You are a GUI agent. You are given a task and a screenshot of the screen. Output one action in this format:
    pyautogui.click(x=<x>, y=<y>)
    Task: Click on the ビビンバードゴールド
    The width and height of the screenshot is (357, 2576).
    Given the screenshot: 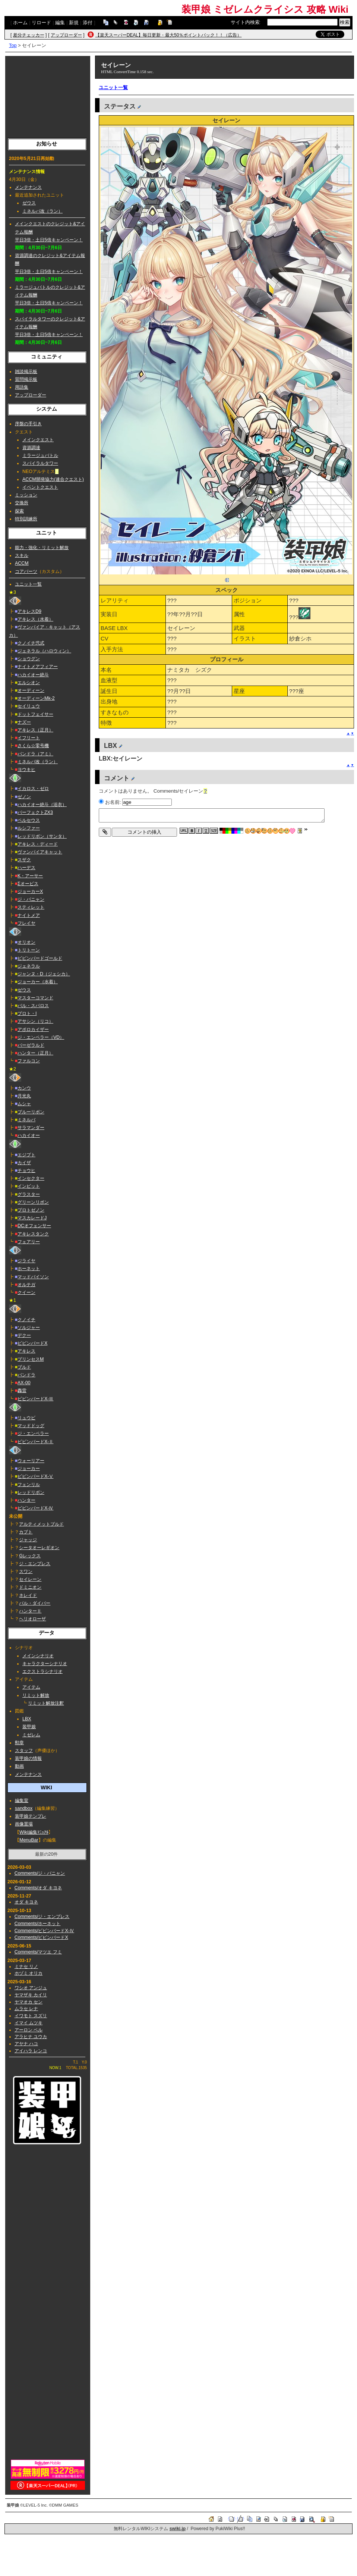 What is the action you would take?
    pyautogui.click(x=40, y=958)
    